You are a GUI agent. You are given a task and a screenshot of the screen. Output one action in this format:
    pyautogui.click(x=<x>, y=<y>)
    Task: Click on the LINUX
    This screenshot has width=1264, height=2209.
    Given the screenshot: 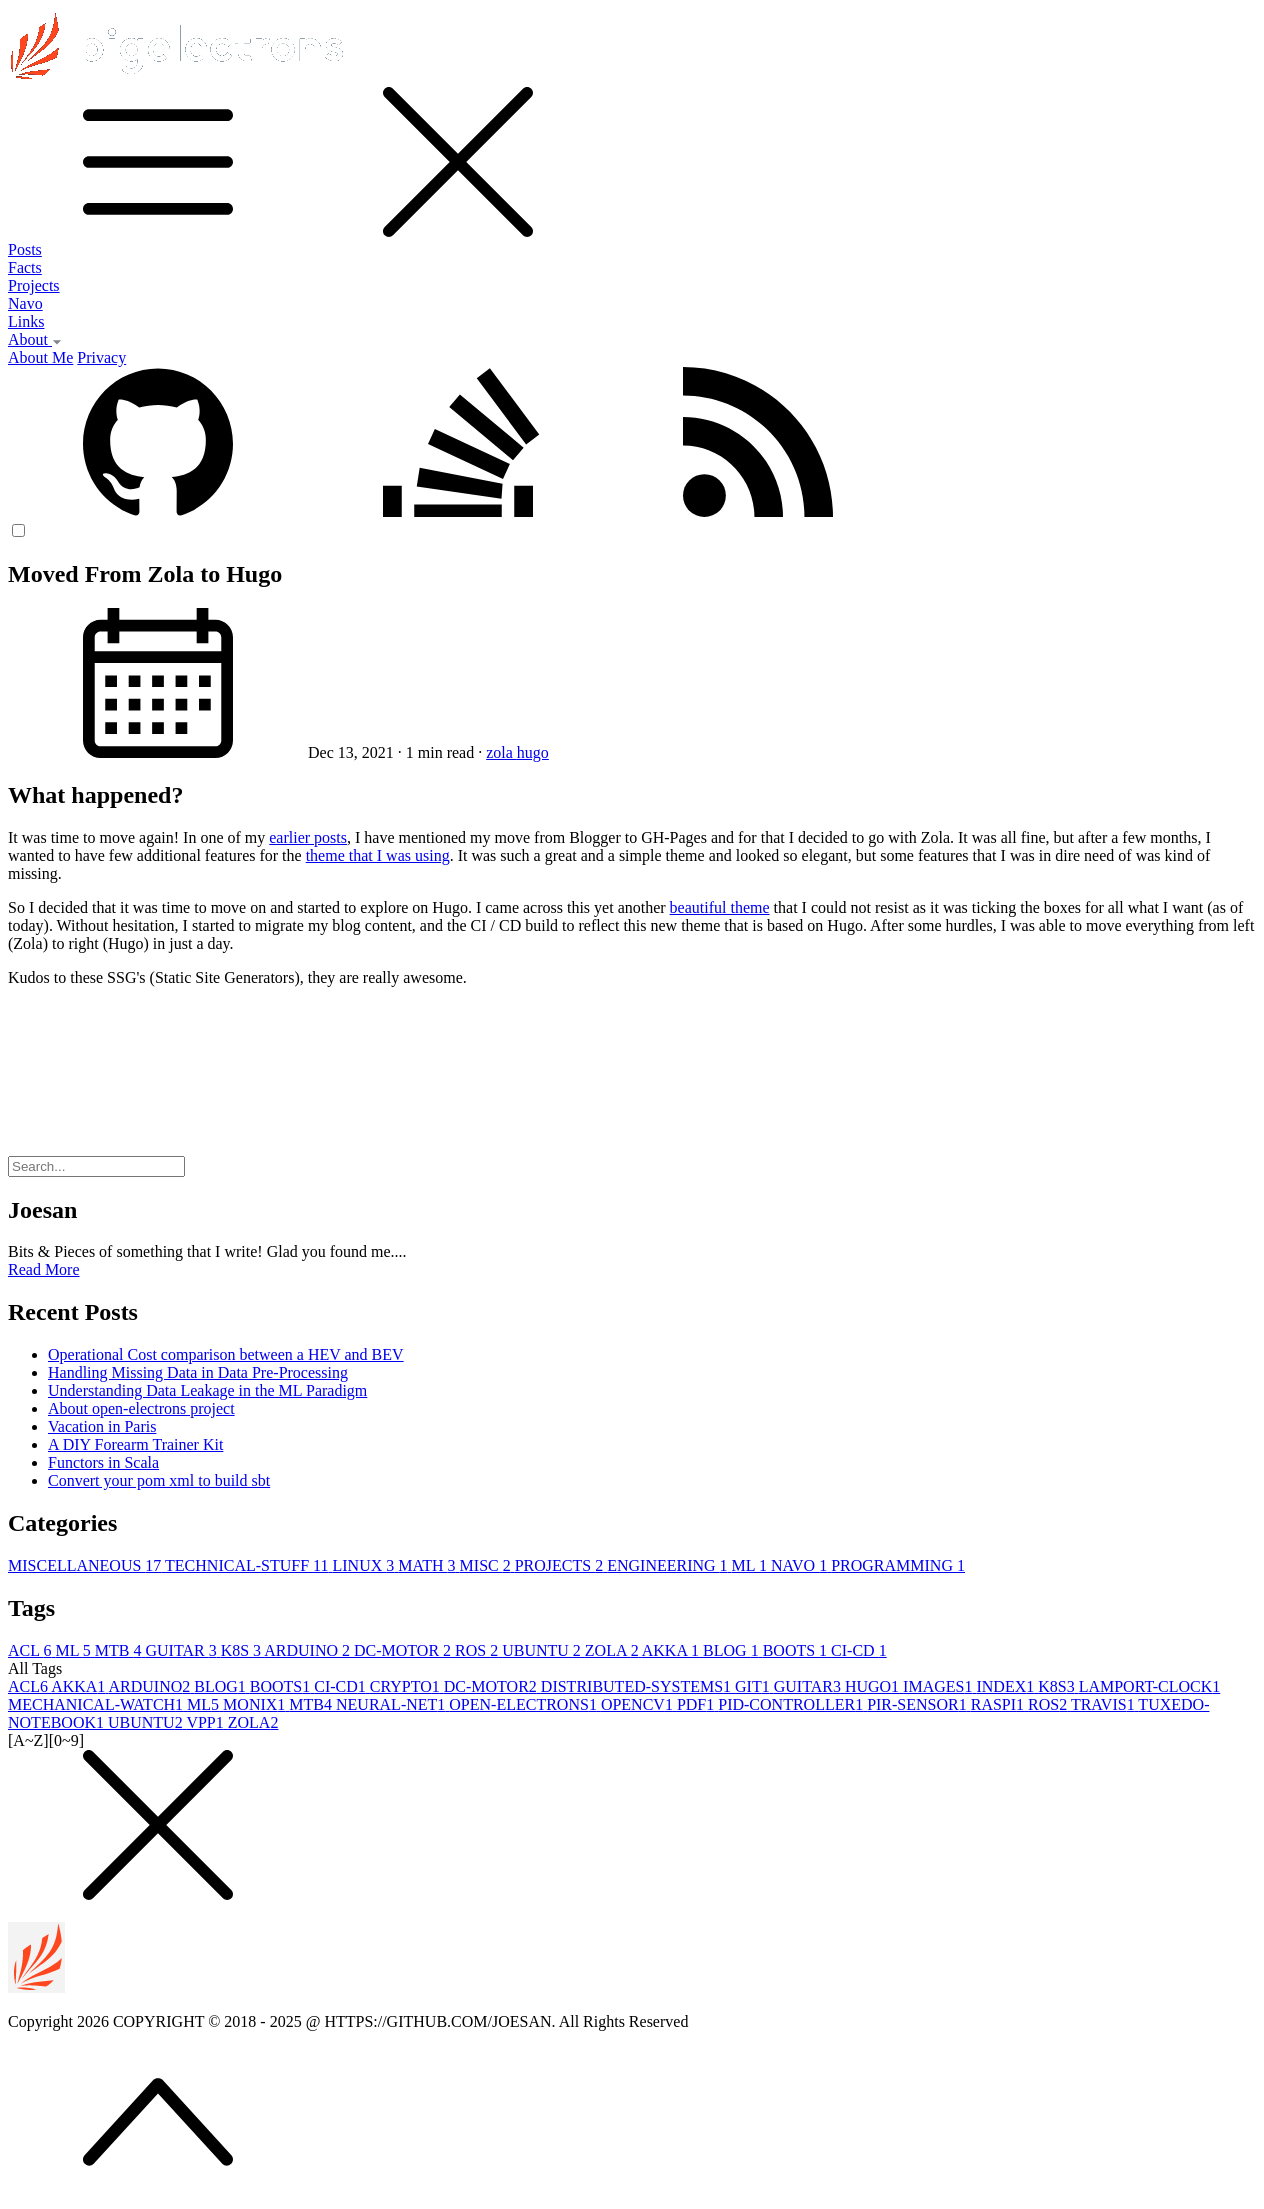 What is the action you would take?
    pyautogui.click(x=365, y=1565)
    